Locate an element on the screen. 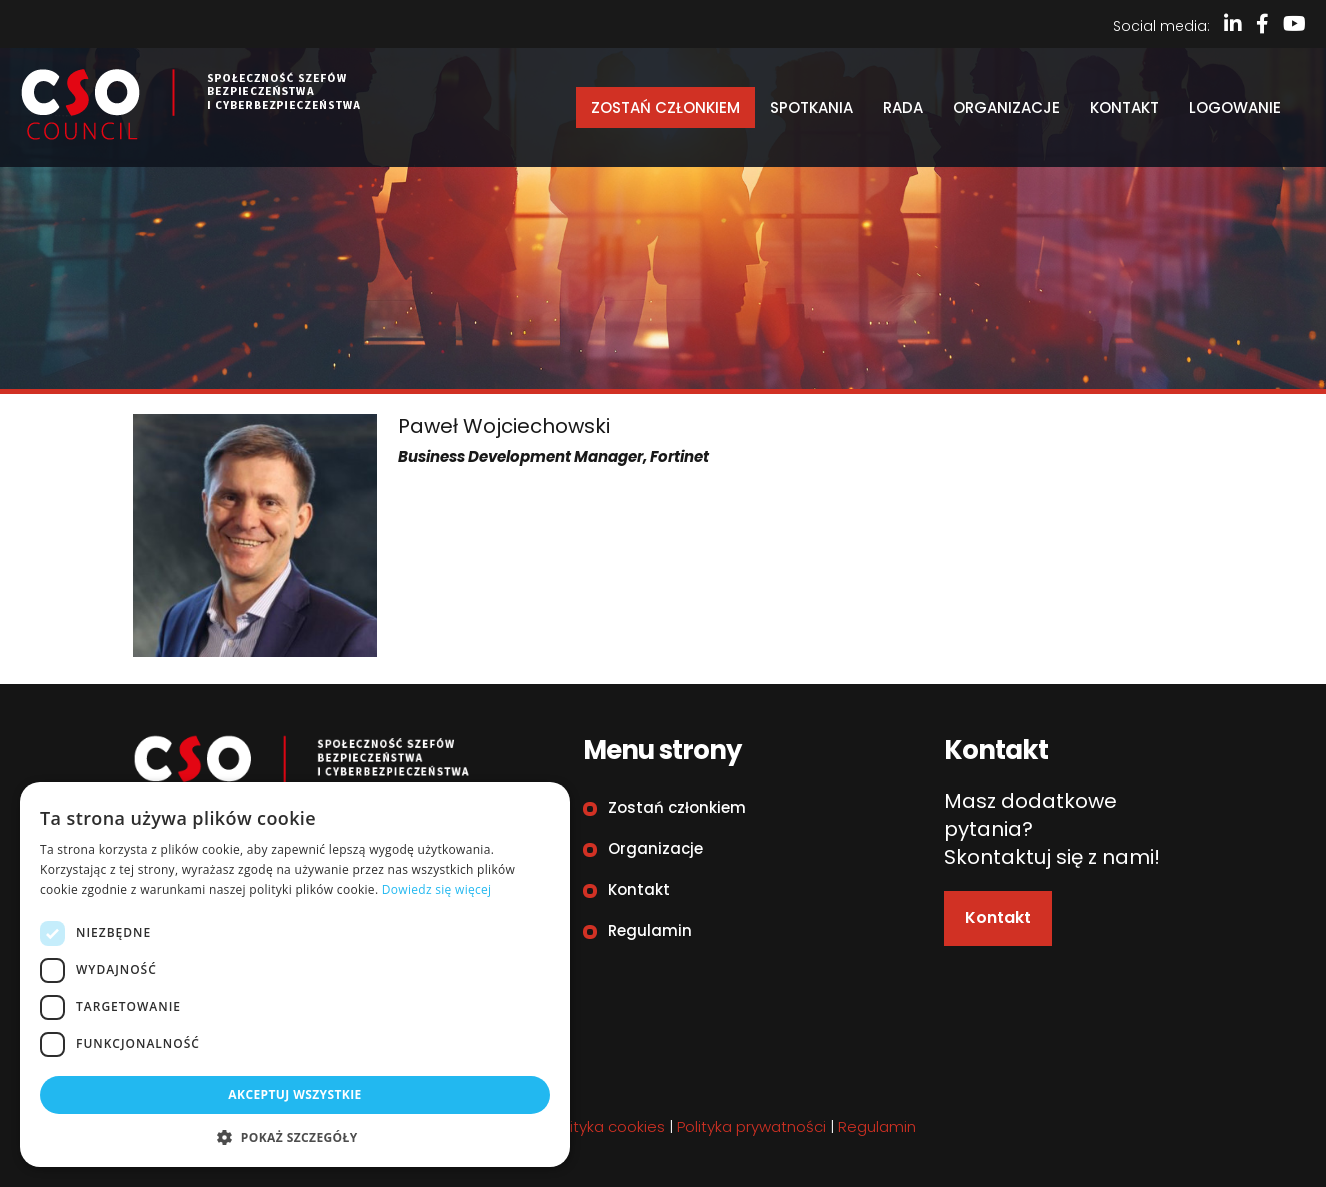 Image resolution: width=1326 pixels, height=1187 pixels. Dowiedz się więcej [Dowiedz się więcej, opens a new window] is located at coordinates (437, 889).